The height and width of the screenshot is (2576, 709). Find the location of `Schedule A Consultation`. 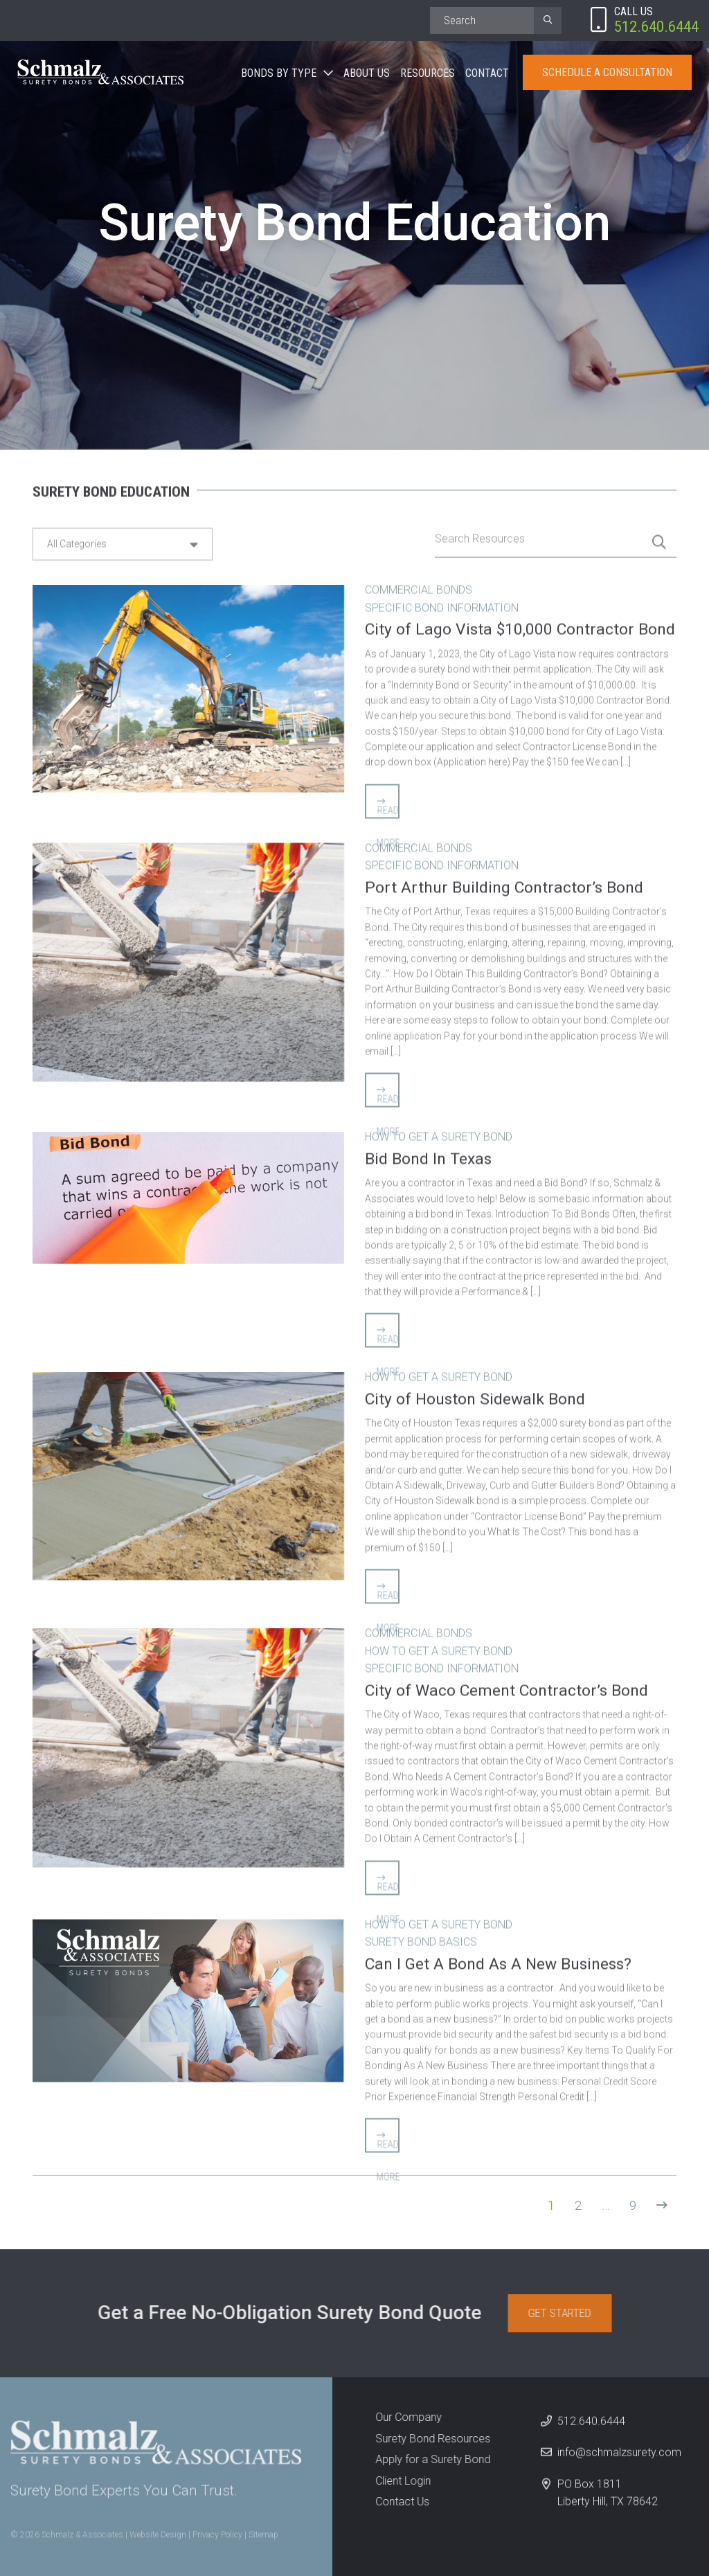

Schedule A Consultation is located at coordinates (607, 72).